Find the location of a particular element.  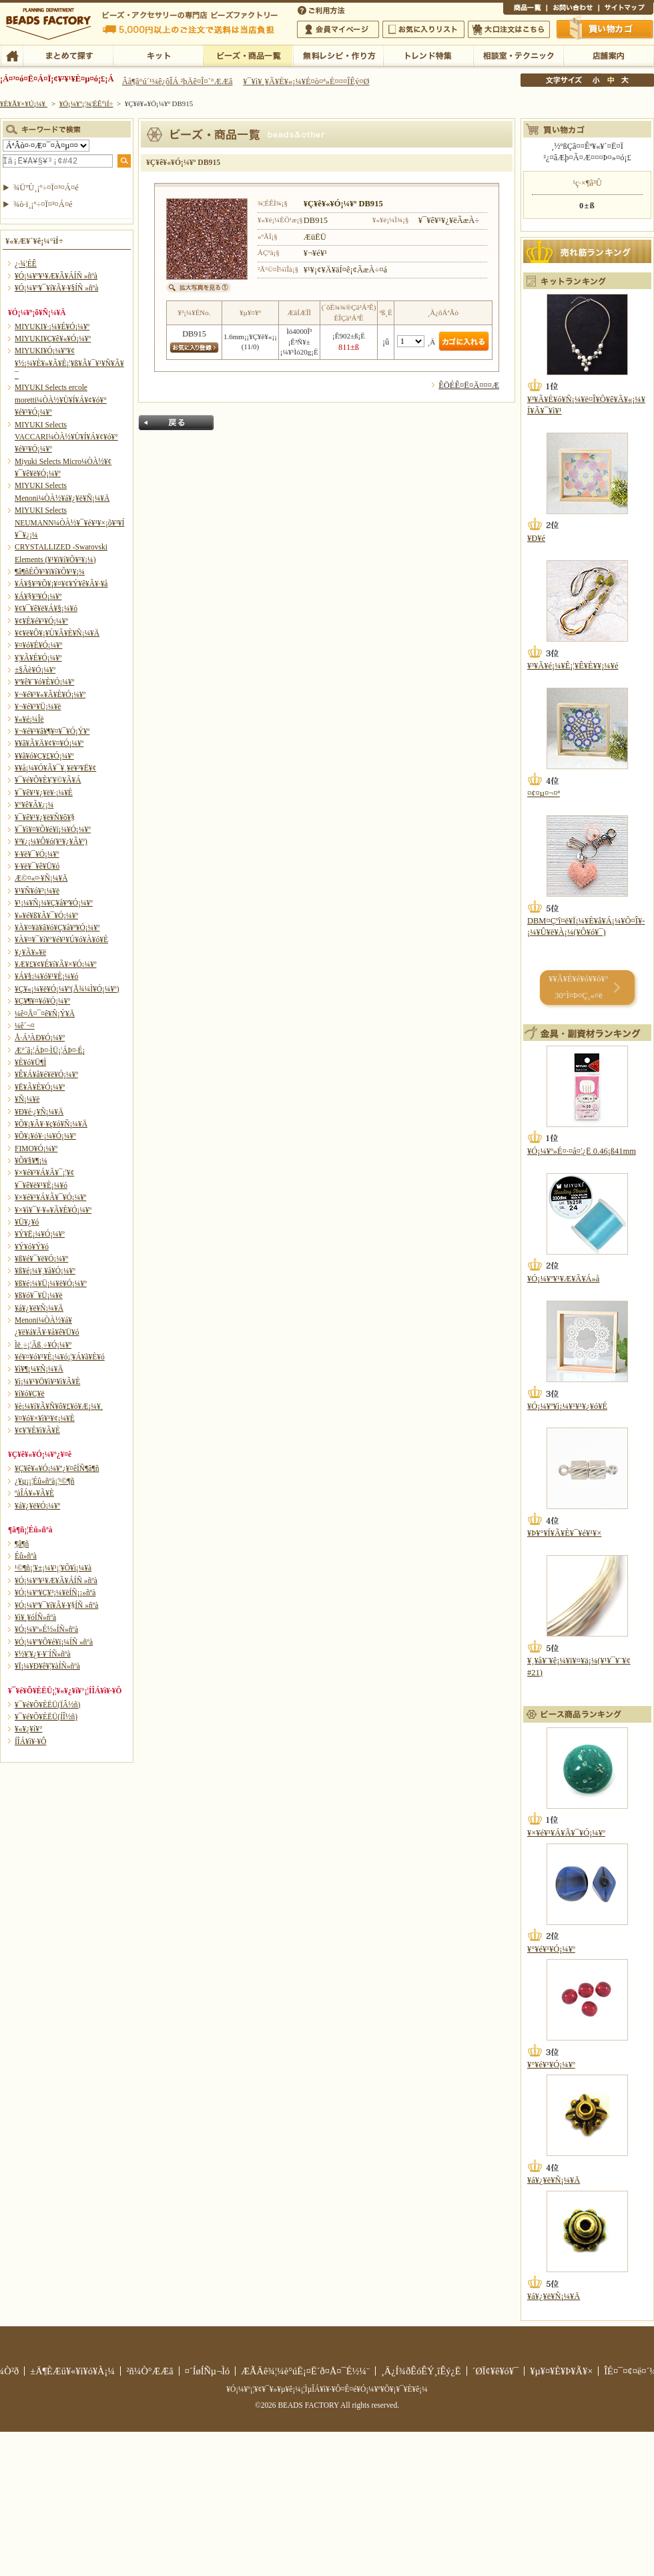

Âç¸ýÃíÊ¸¤Ï¤³¤Á¤é is located at coordinates (509, 29).